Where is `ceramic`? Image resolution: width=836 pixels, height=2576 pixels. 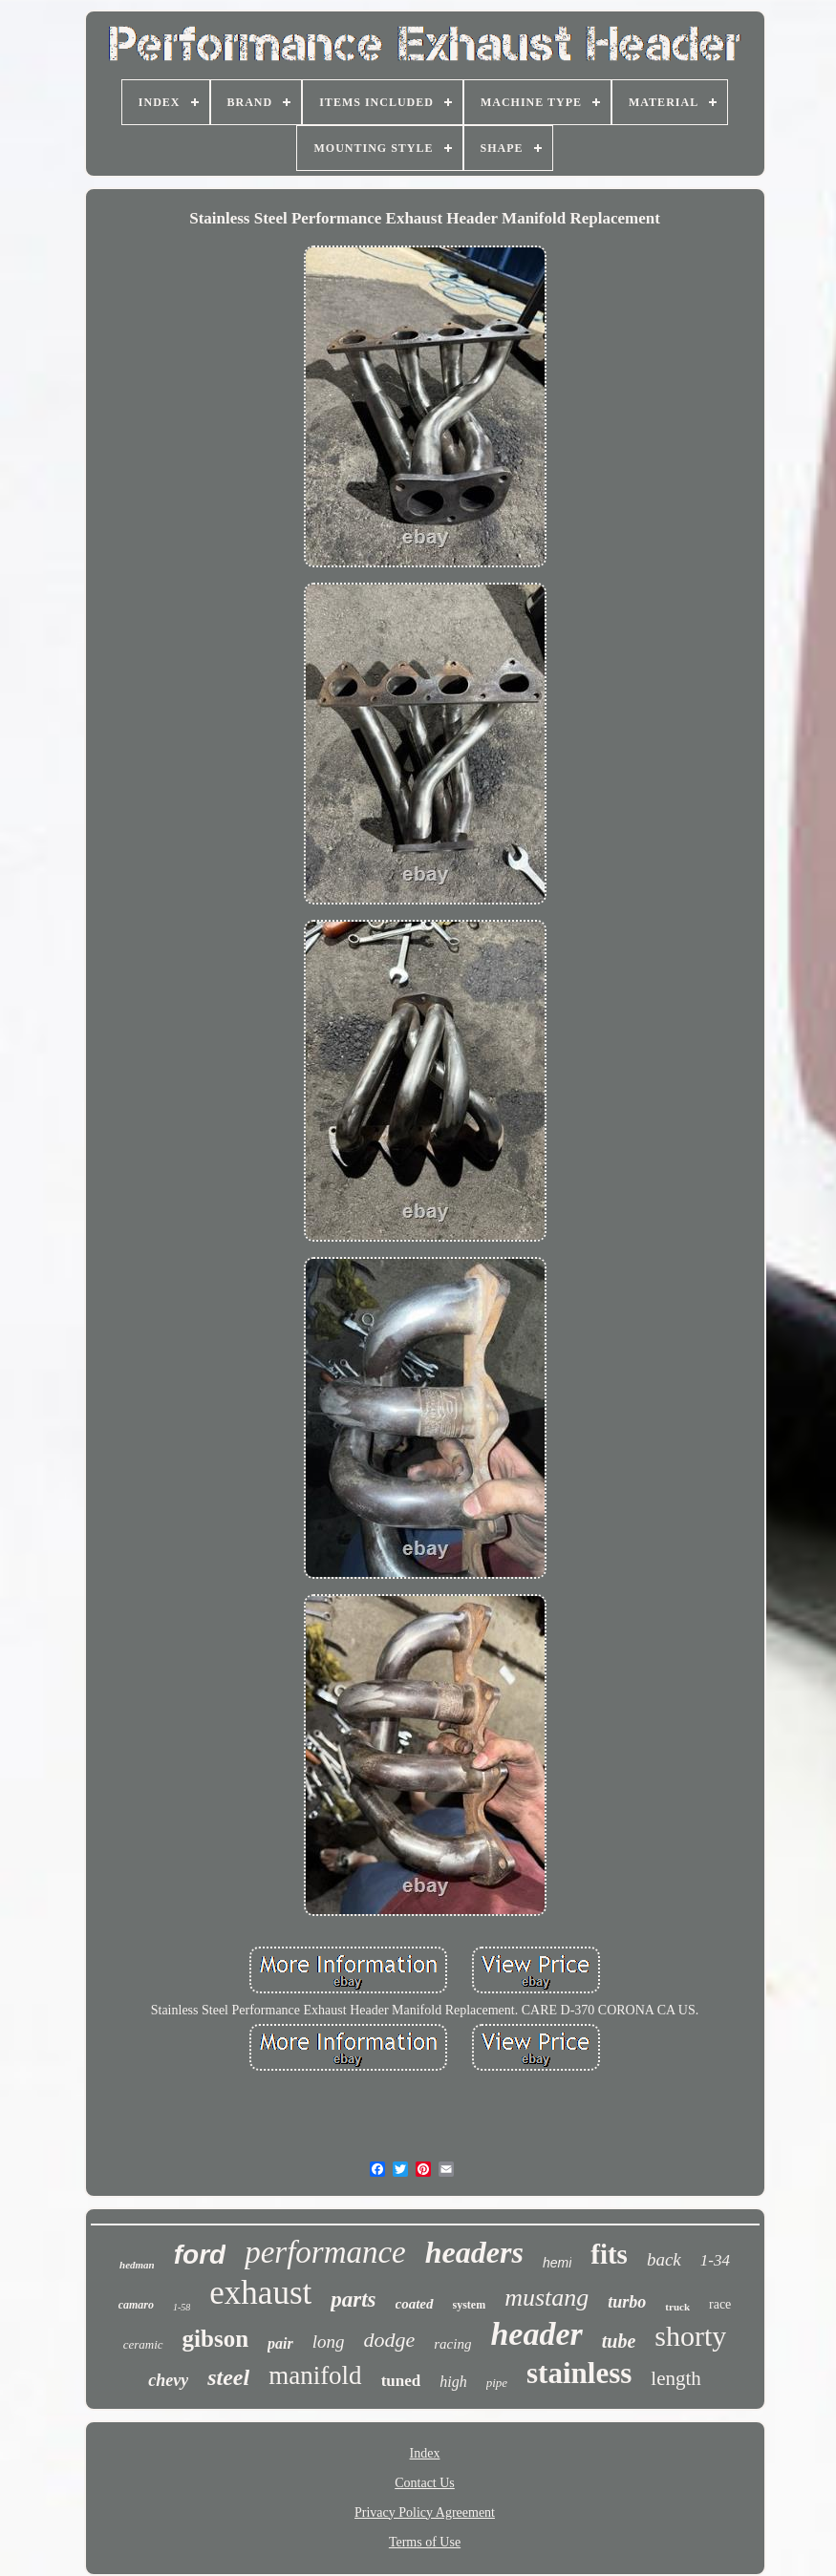 ceramic is located at coordinates (143, 2344).